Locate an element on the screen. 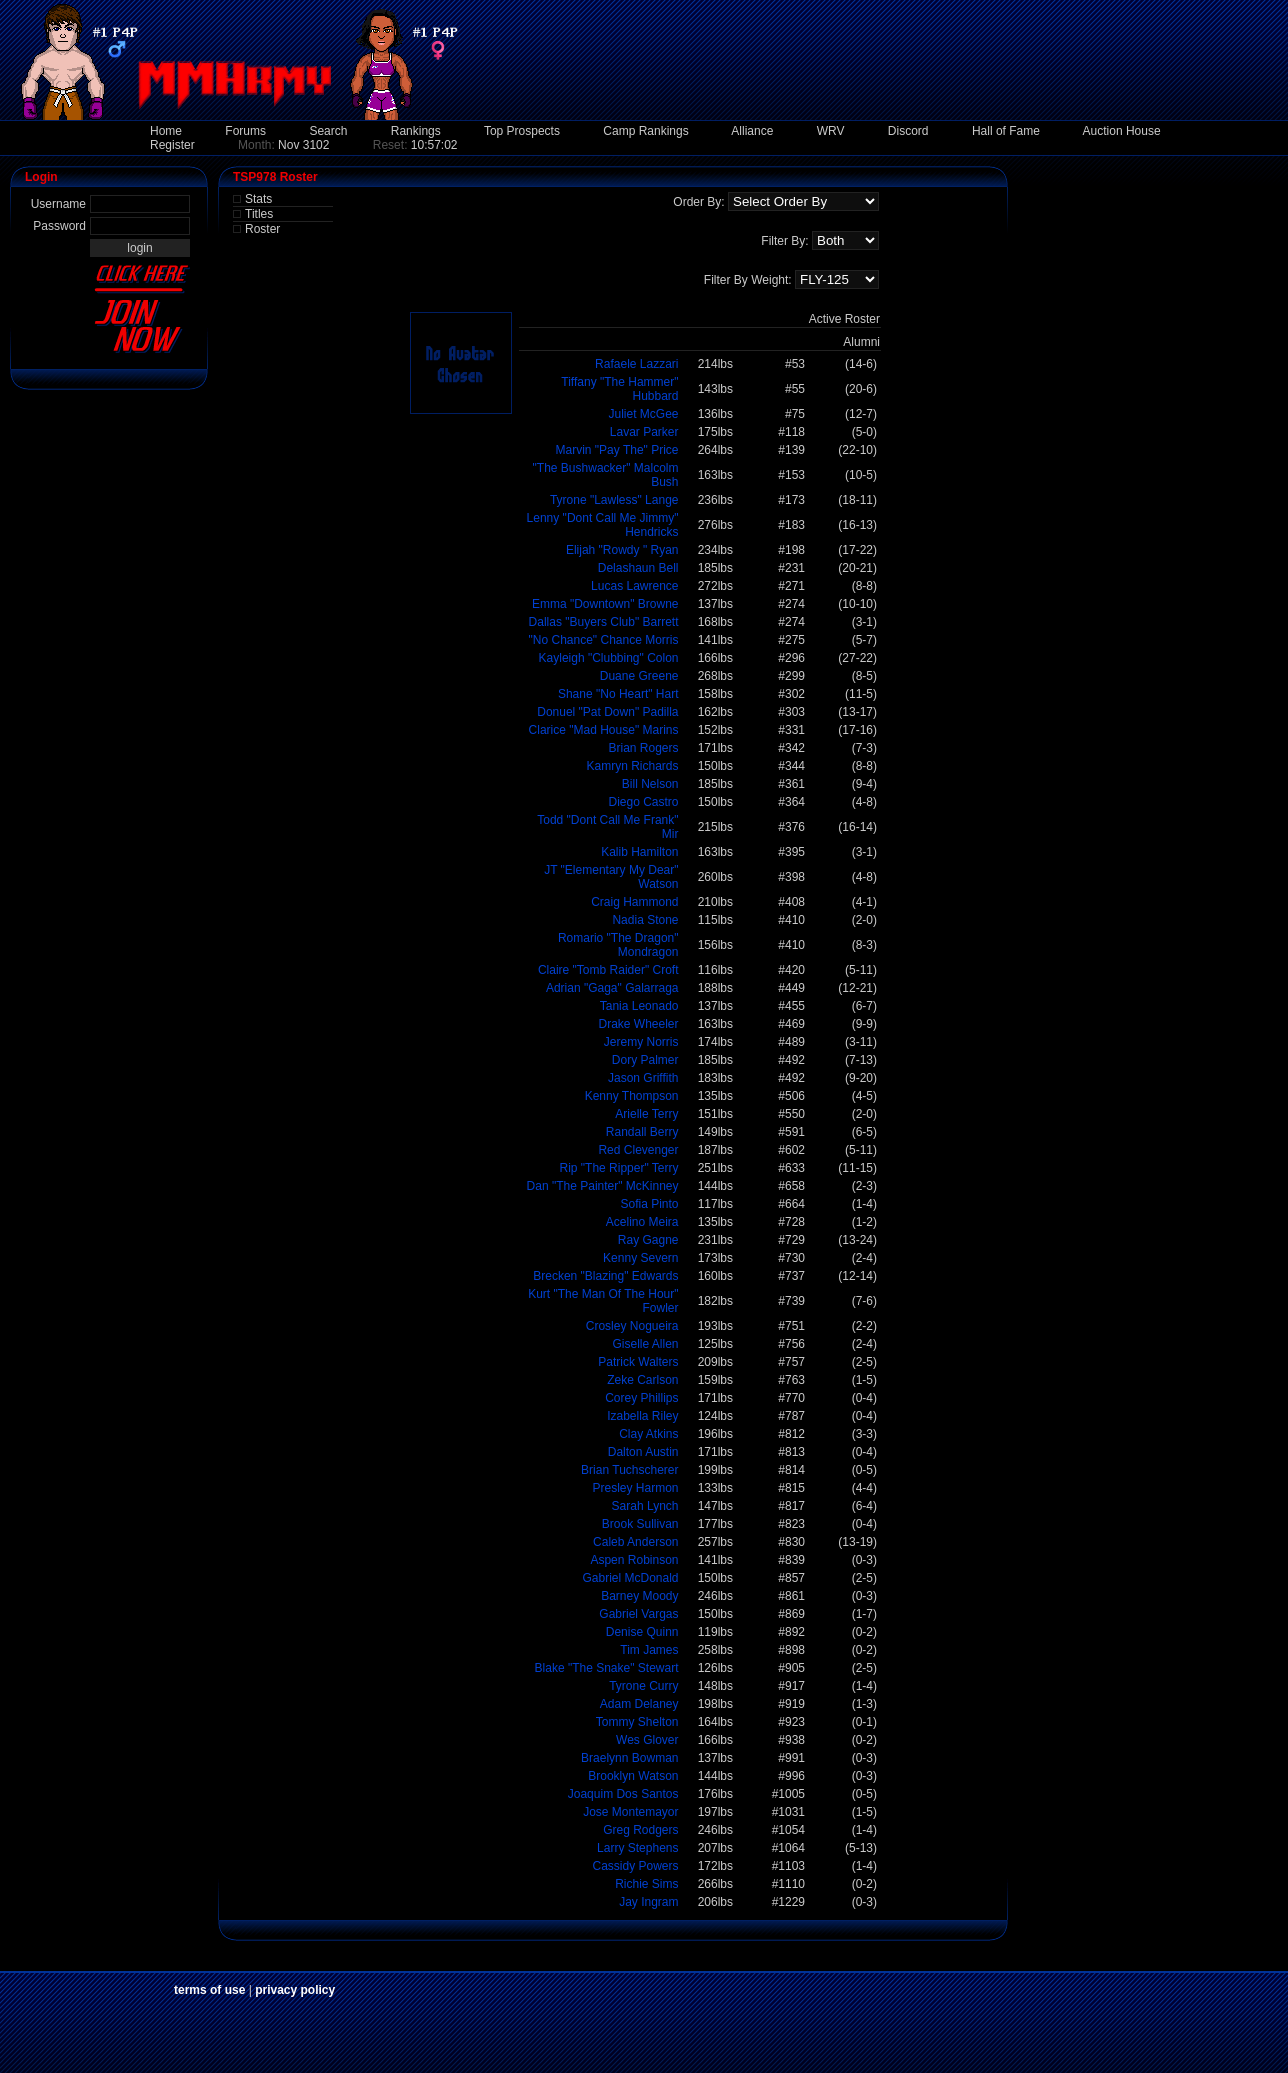 This screenshot has height=2073, width=1288. Jose Montemayor is located at coordinates (630, 1812).